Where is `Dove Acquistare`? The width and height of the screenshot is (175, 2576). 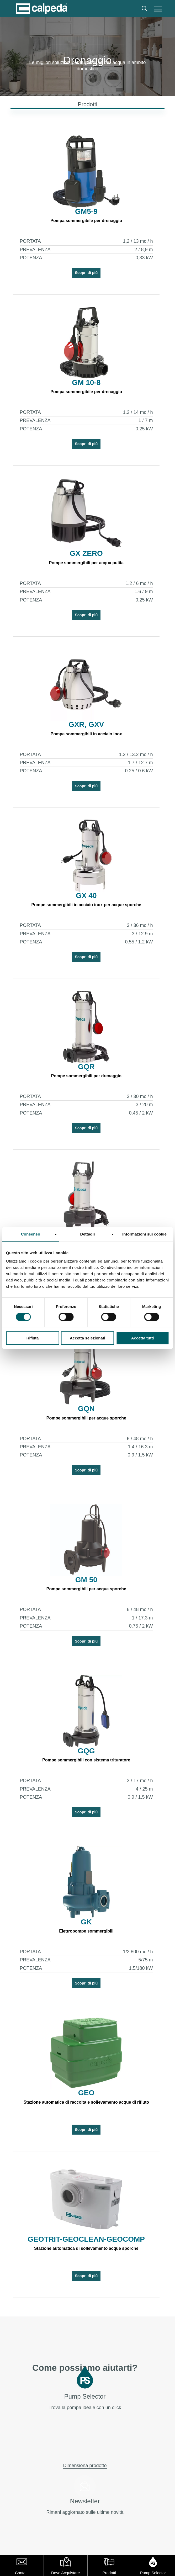
Dove Acquistare is located at coordinates (65, 2572).